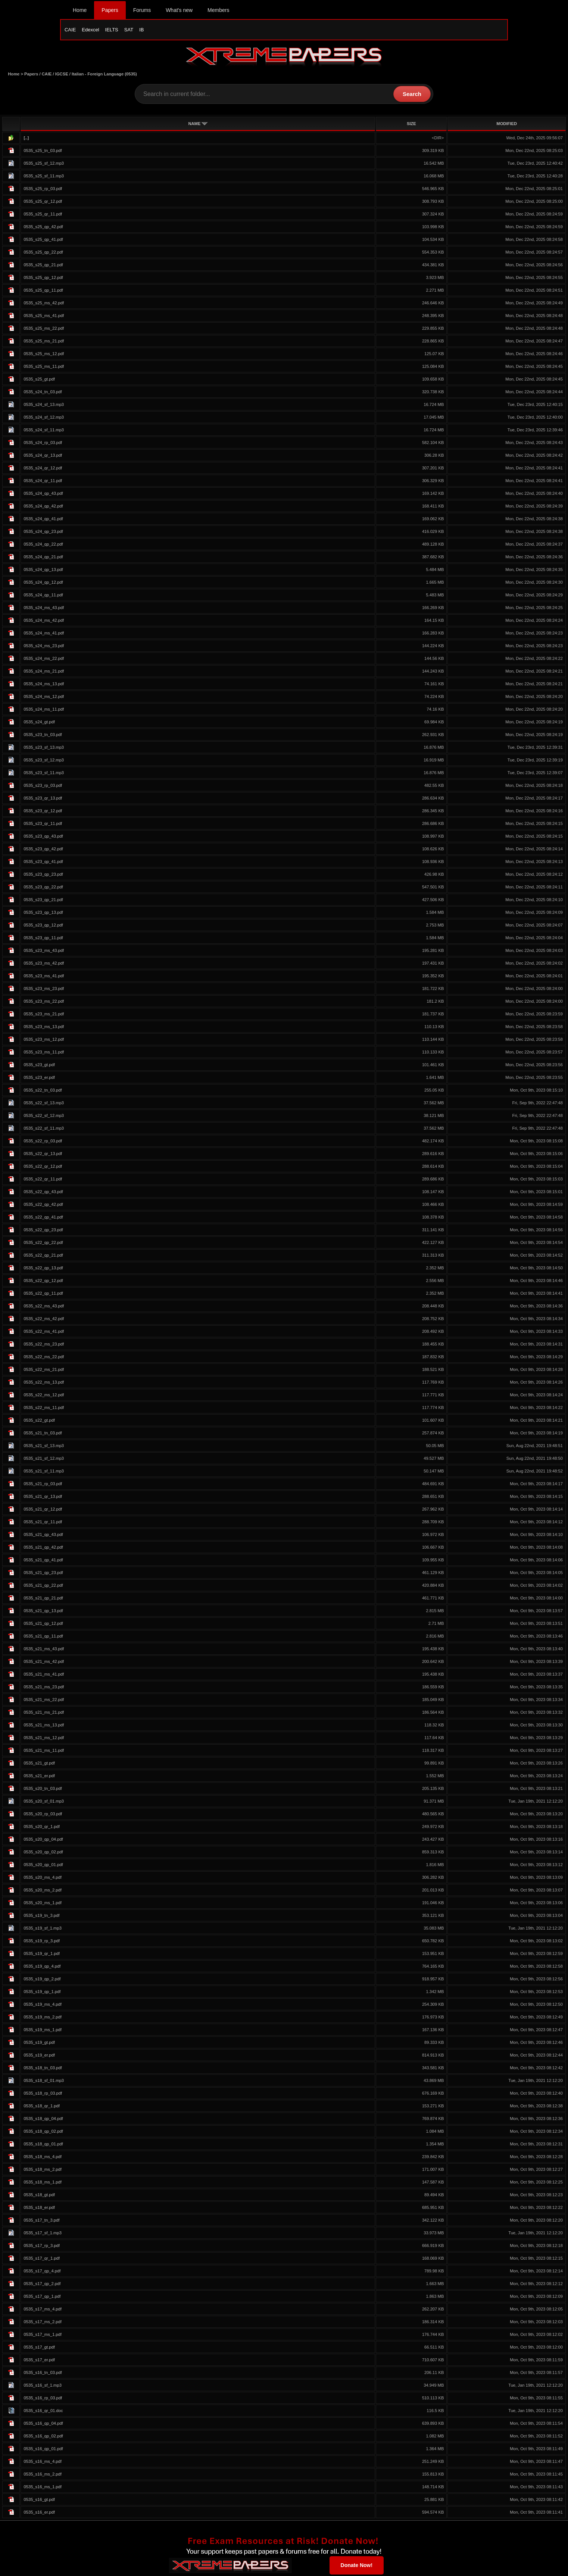  What do you see at coordinates (43, 2120) in the screenshot?
I see `0535_s18_qp_04.pdf` at bounding box center [43, 2120].